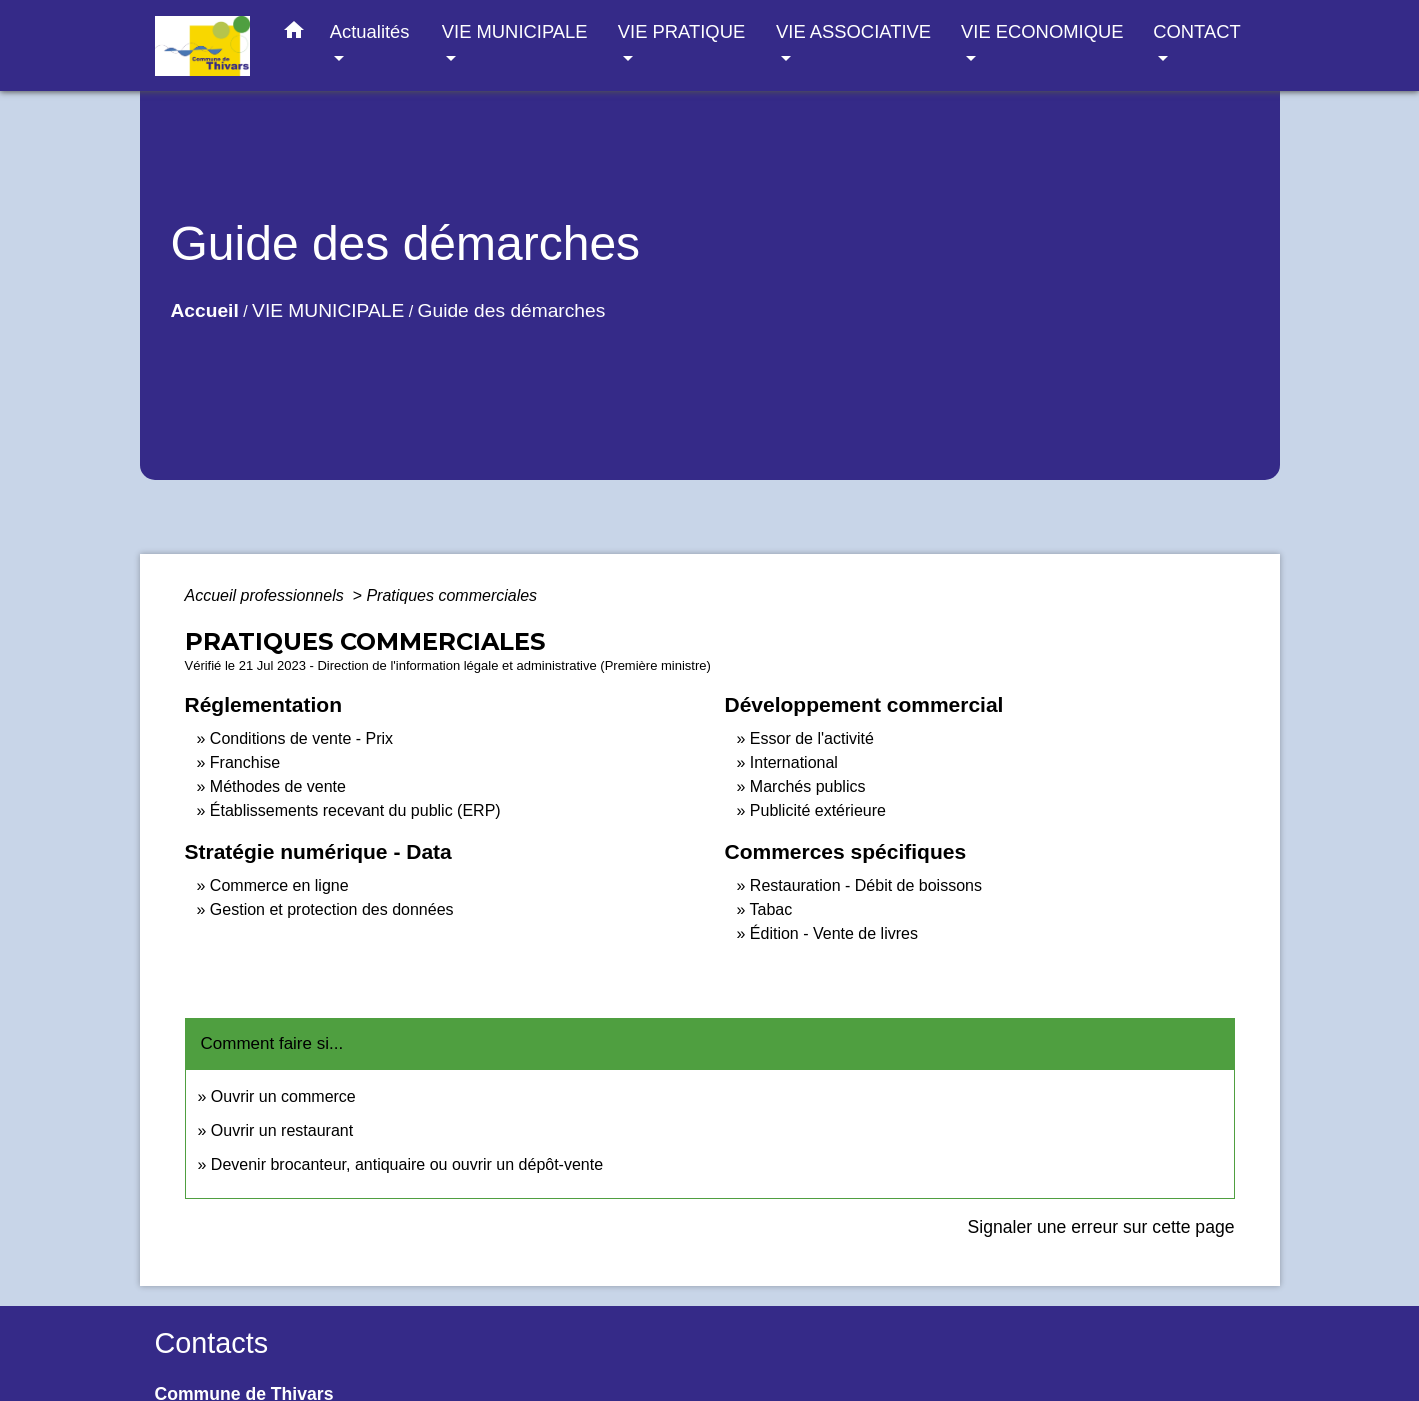 This screenshot has height=1401, width=1419. I want to click on Restauration - Débit de boissons, so click(866, 885).